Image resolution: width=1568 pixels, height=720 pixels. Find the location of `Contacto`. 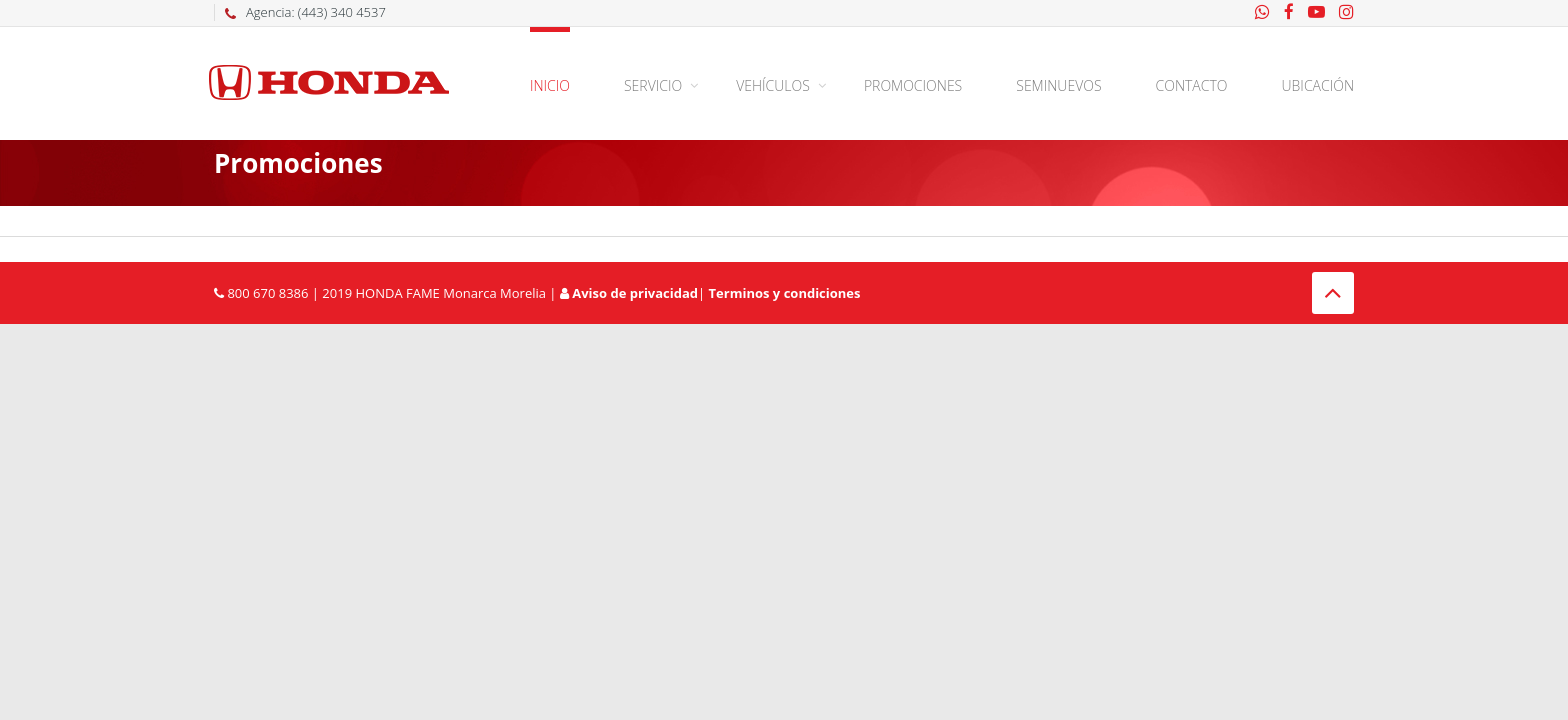

Contacto is located at coordinates (1192, 85).